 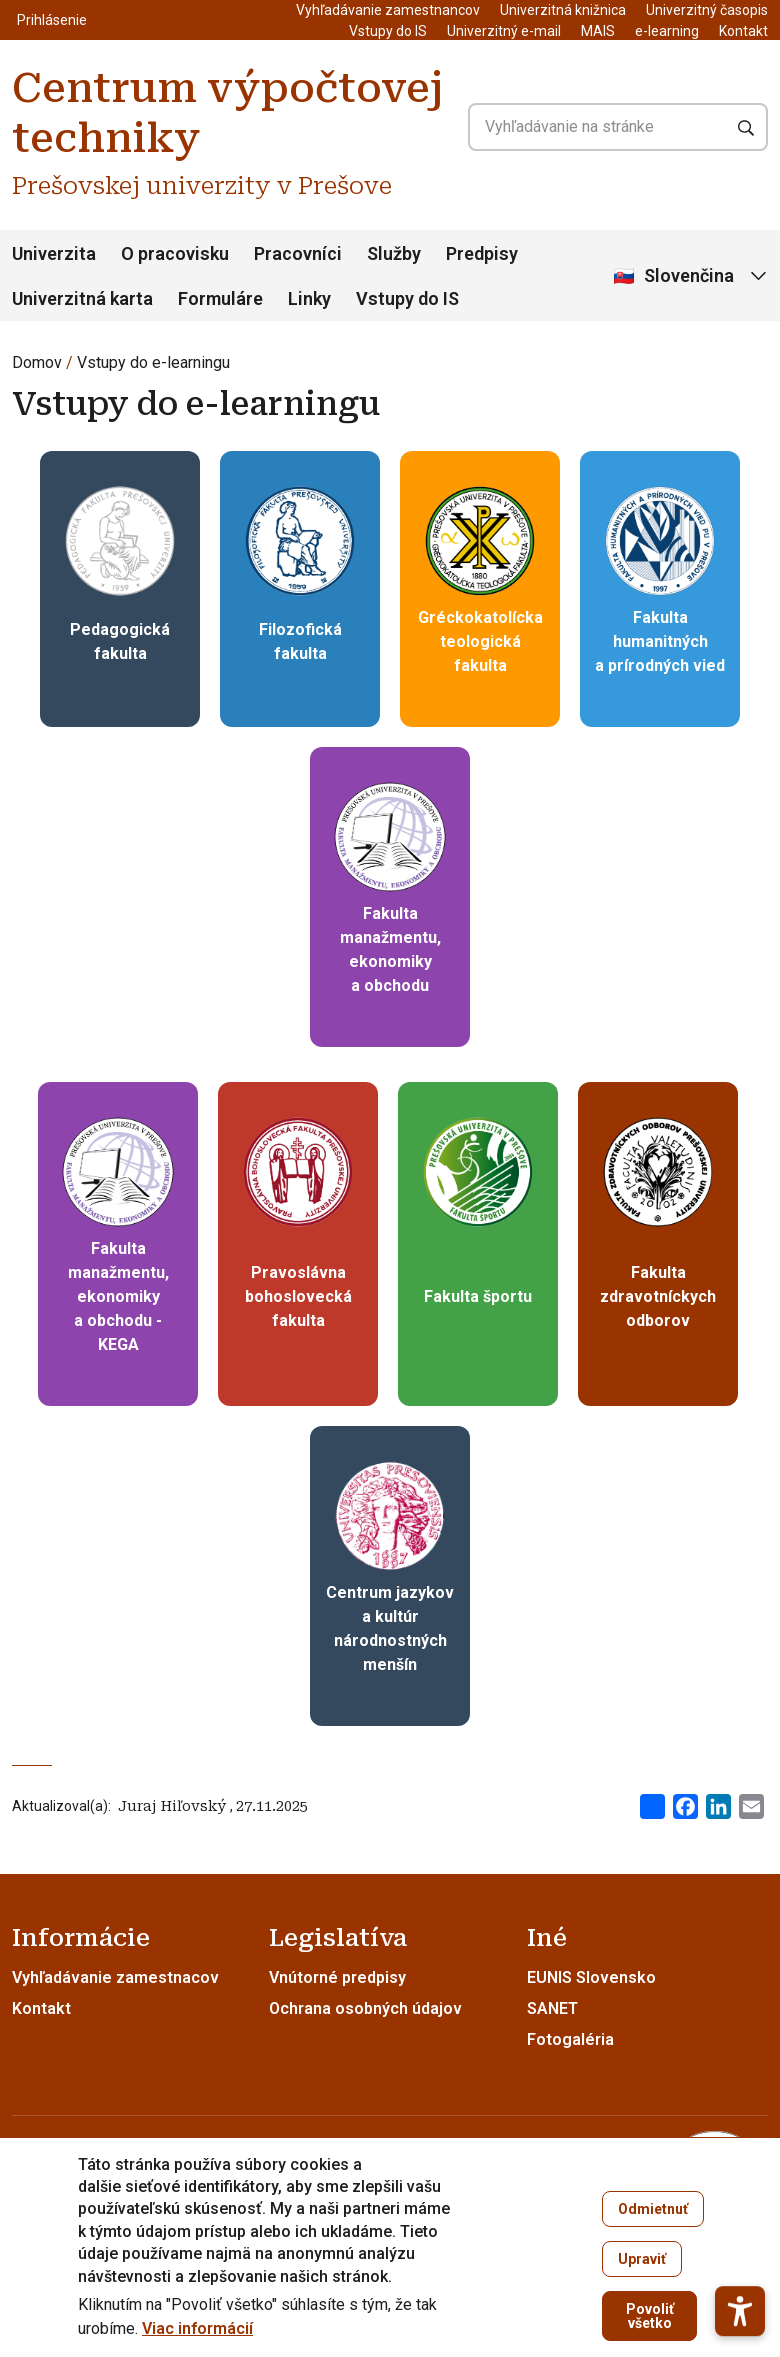 What do you see at coordinates (598, 31) in the screenshot?
I see `MAIS` at bounding box center [598, 31].